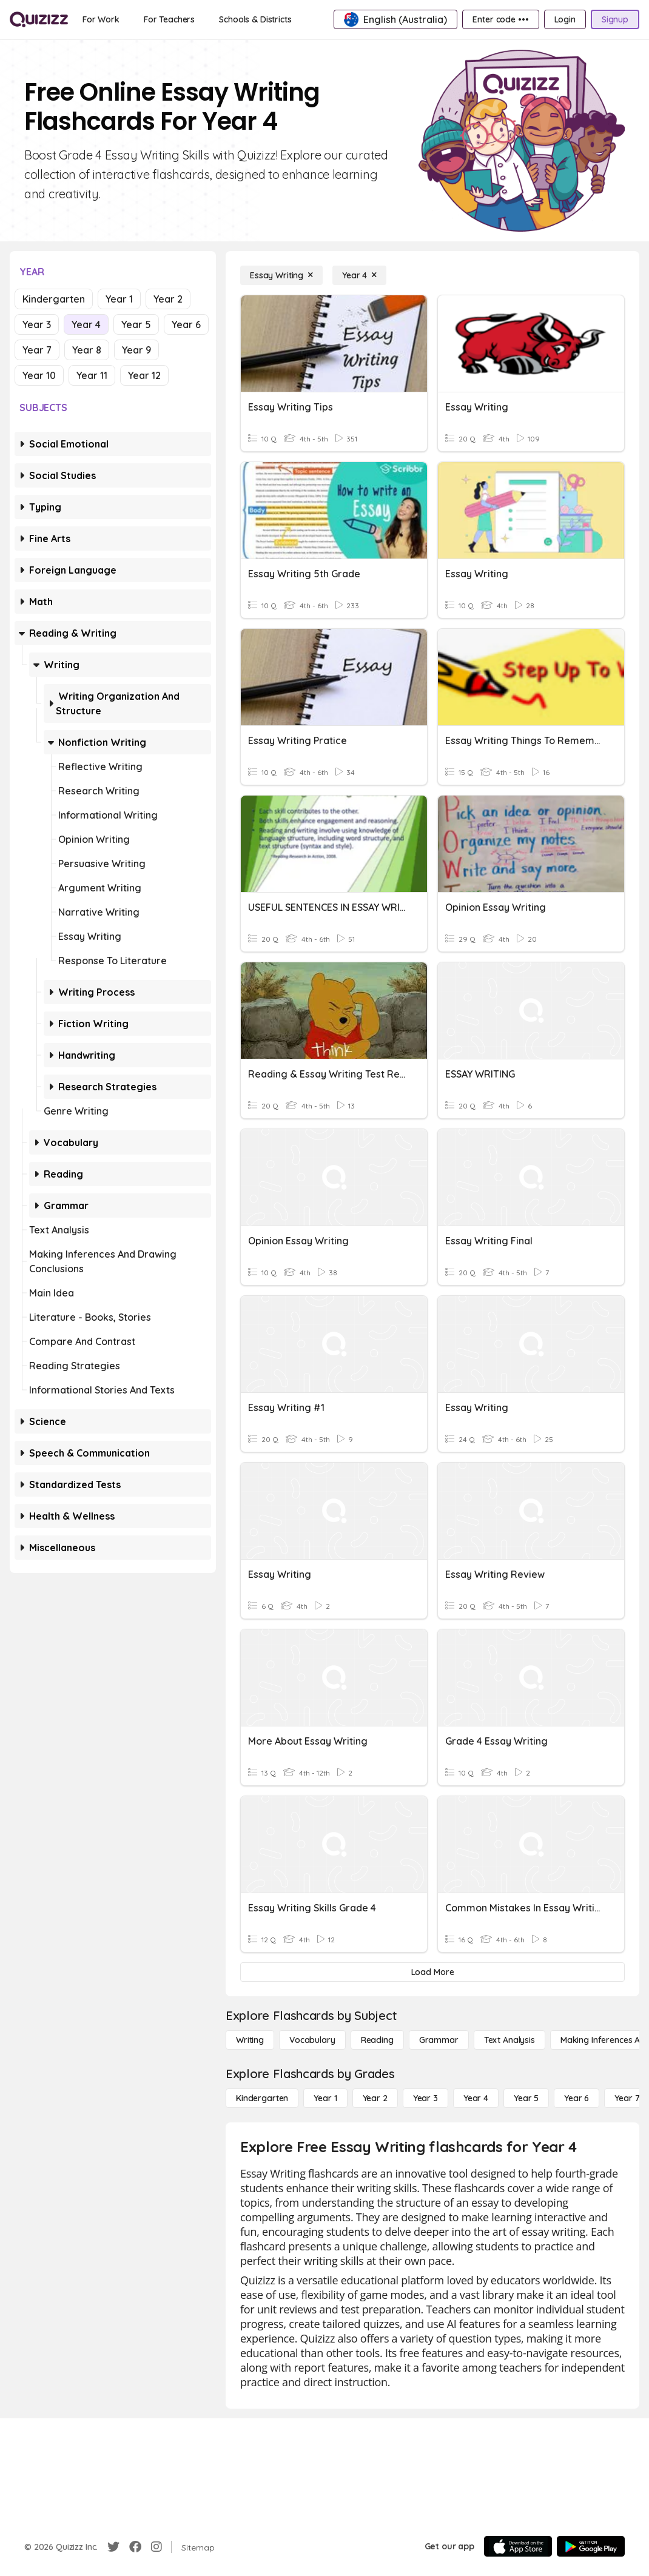 This screenshot has height=2576, width=649. Describe the element at coordinates (39, 19) in the screenshot. I see `[Explore Quizizz Home]` at that location.